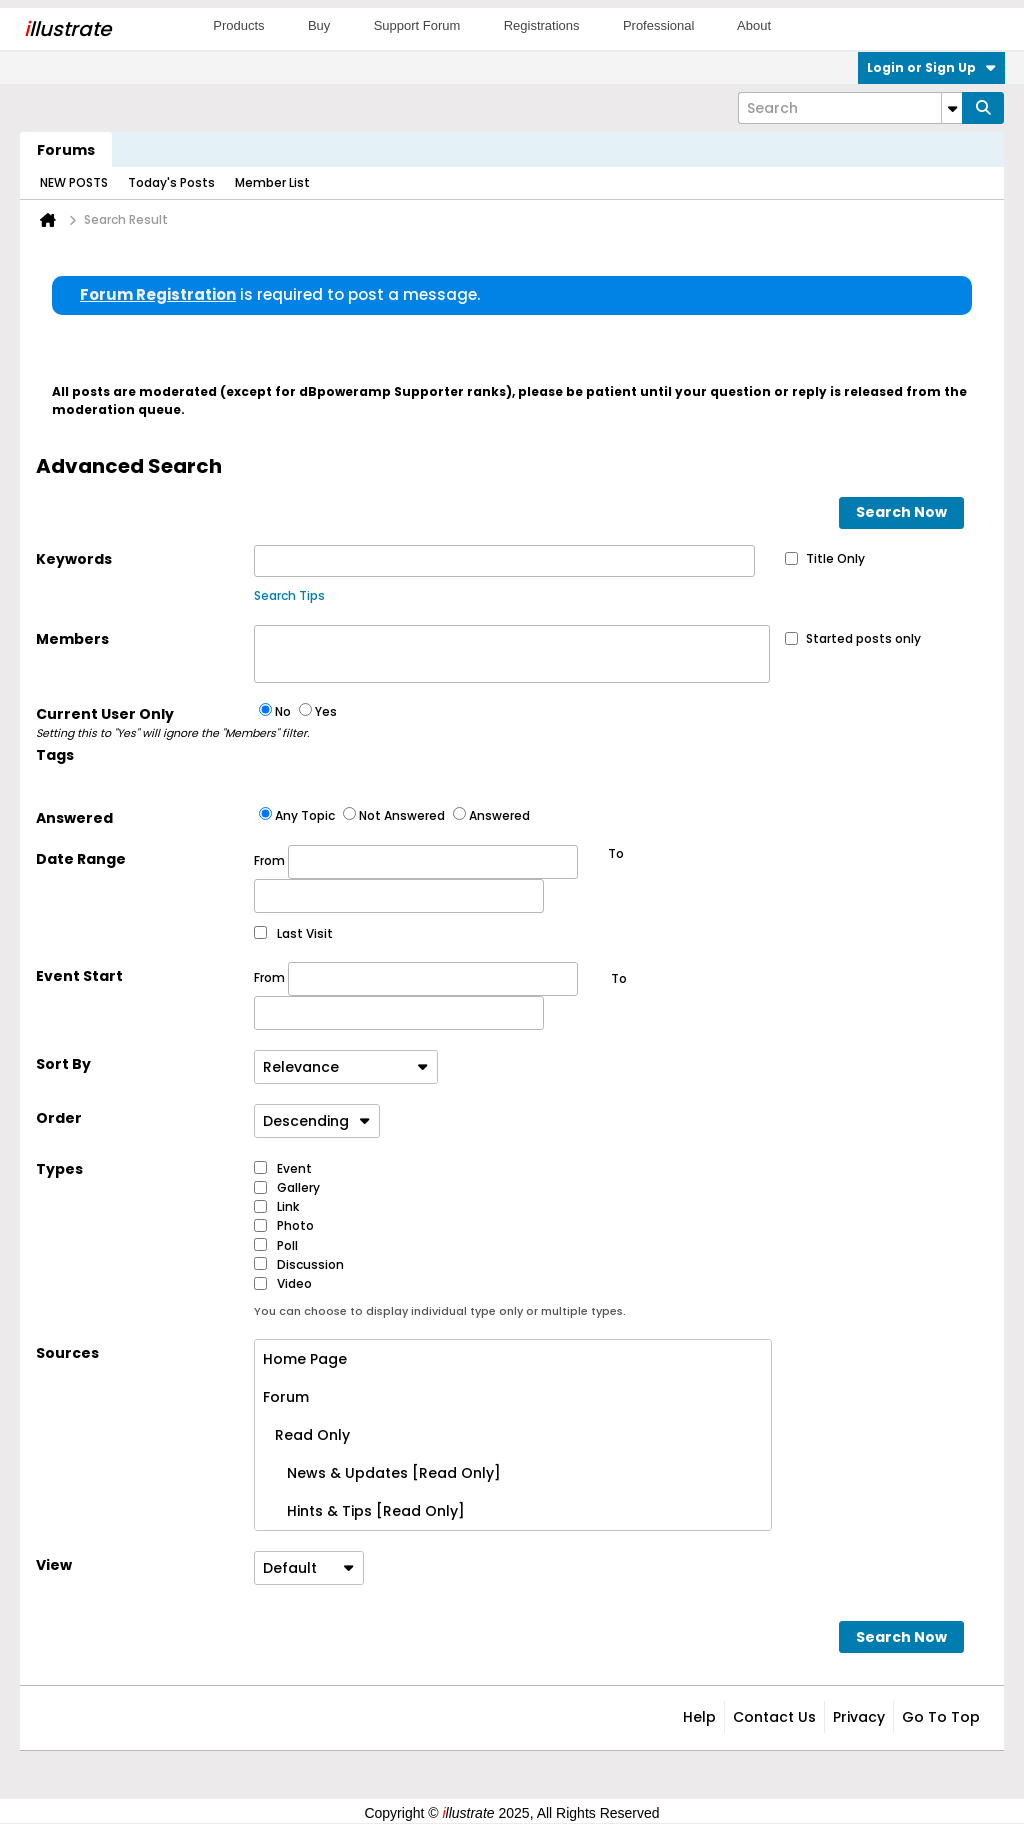 The image size is (1024, 1824). Describe the element at coordinates (382, 1473) in the screenshot. I see `News & Updates [Read Only]` at that location.